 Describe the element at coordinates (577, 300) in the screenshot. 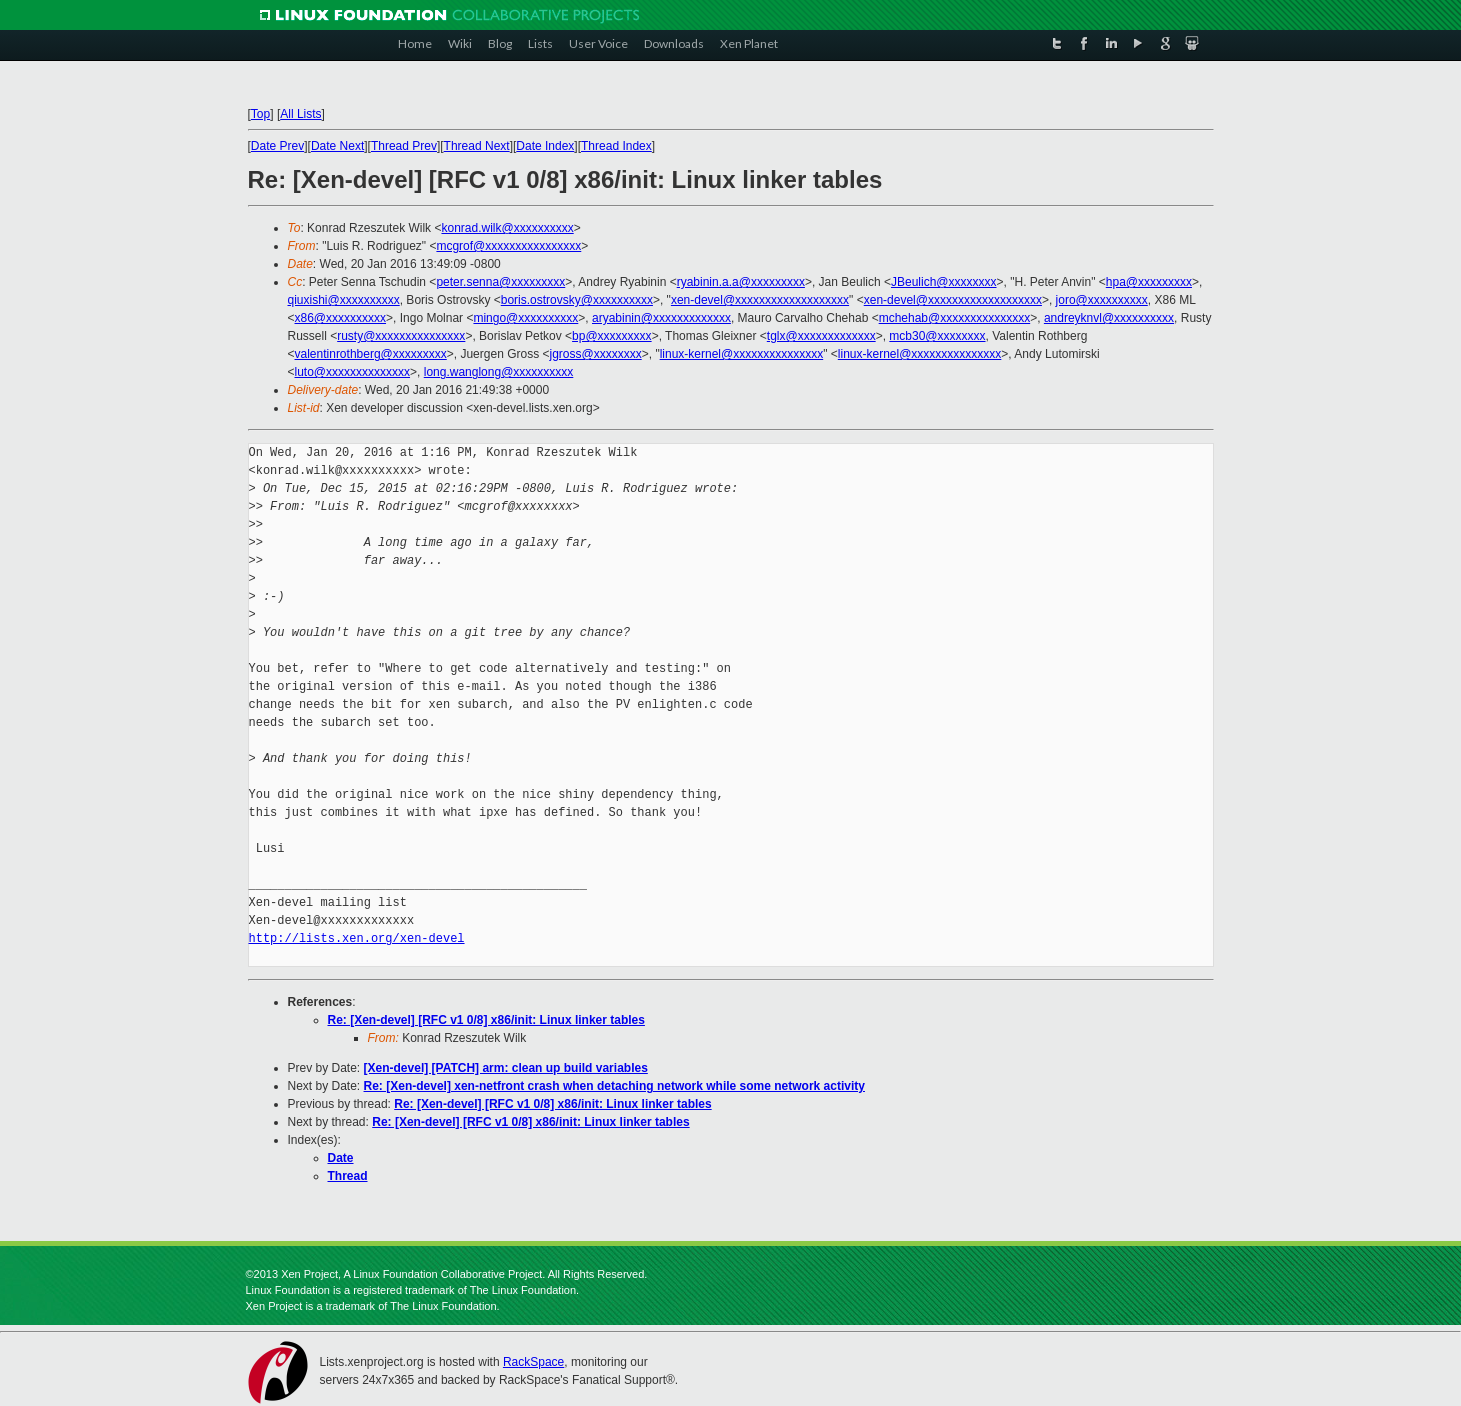

I see `boris.ostrovsky@xxxxxxxxxx` at that location.